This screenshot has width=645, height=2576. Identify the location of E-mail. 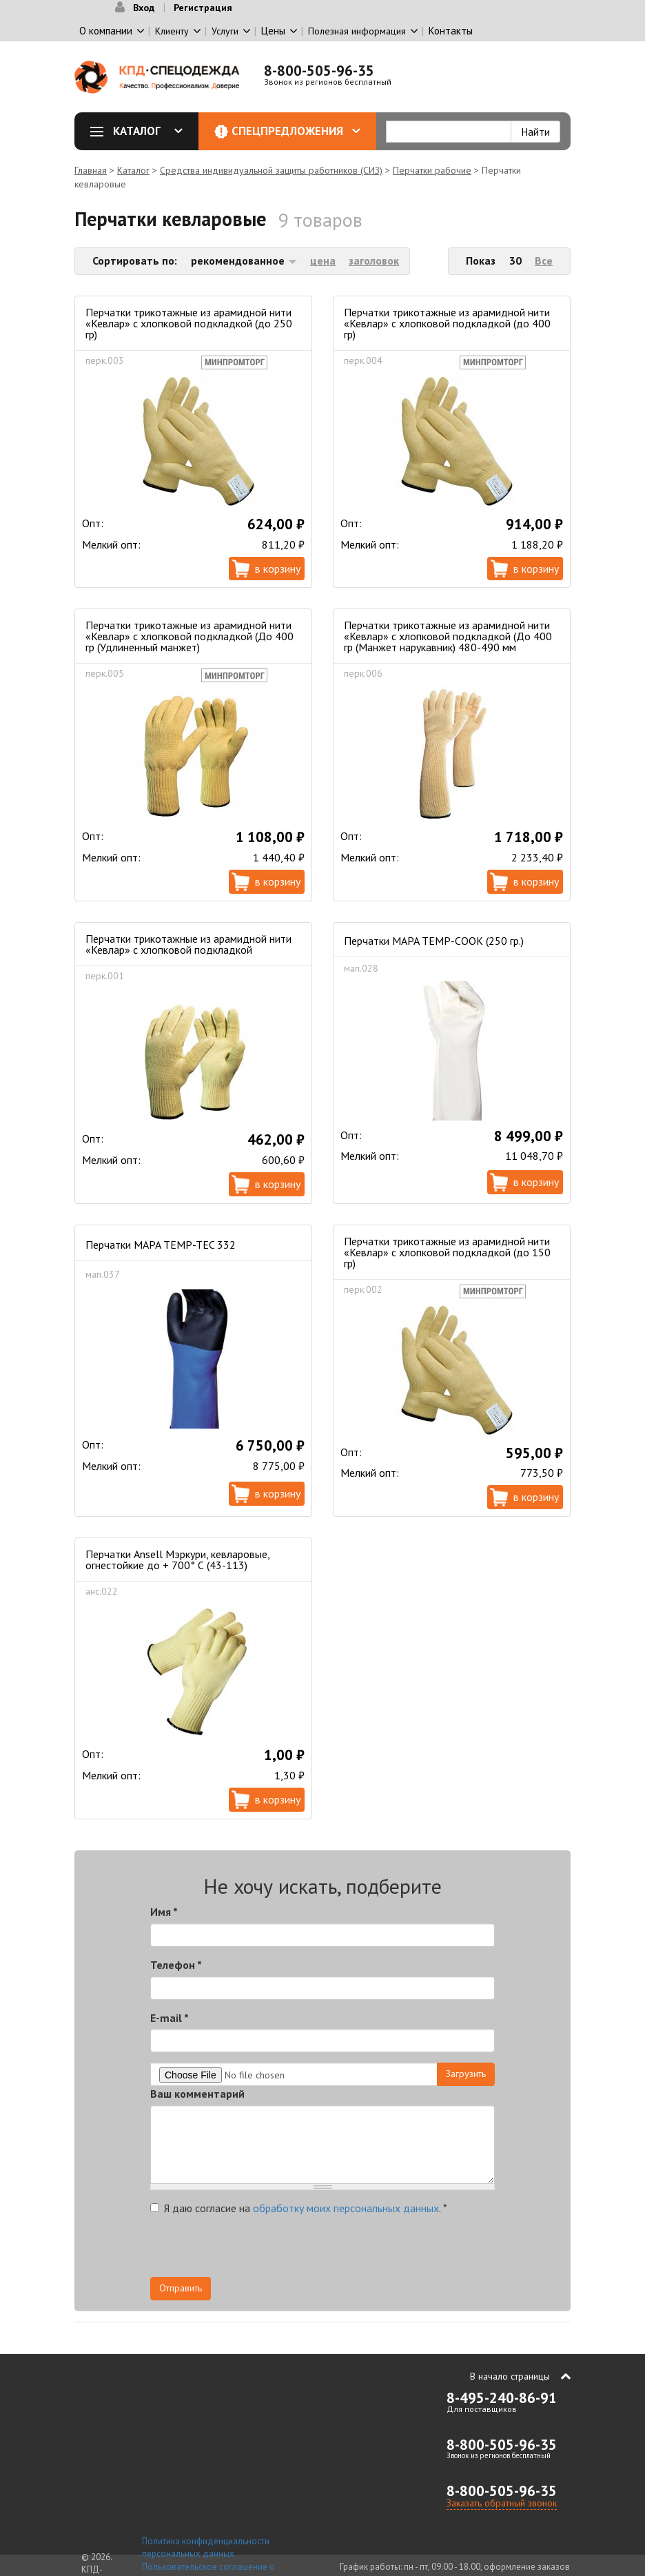
(169, 2018).